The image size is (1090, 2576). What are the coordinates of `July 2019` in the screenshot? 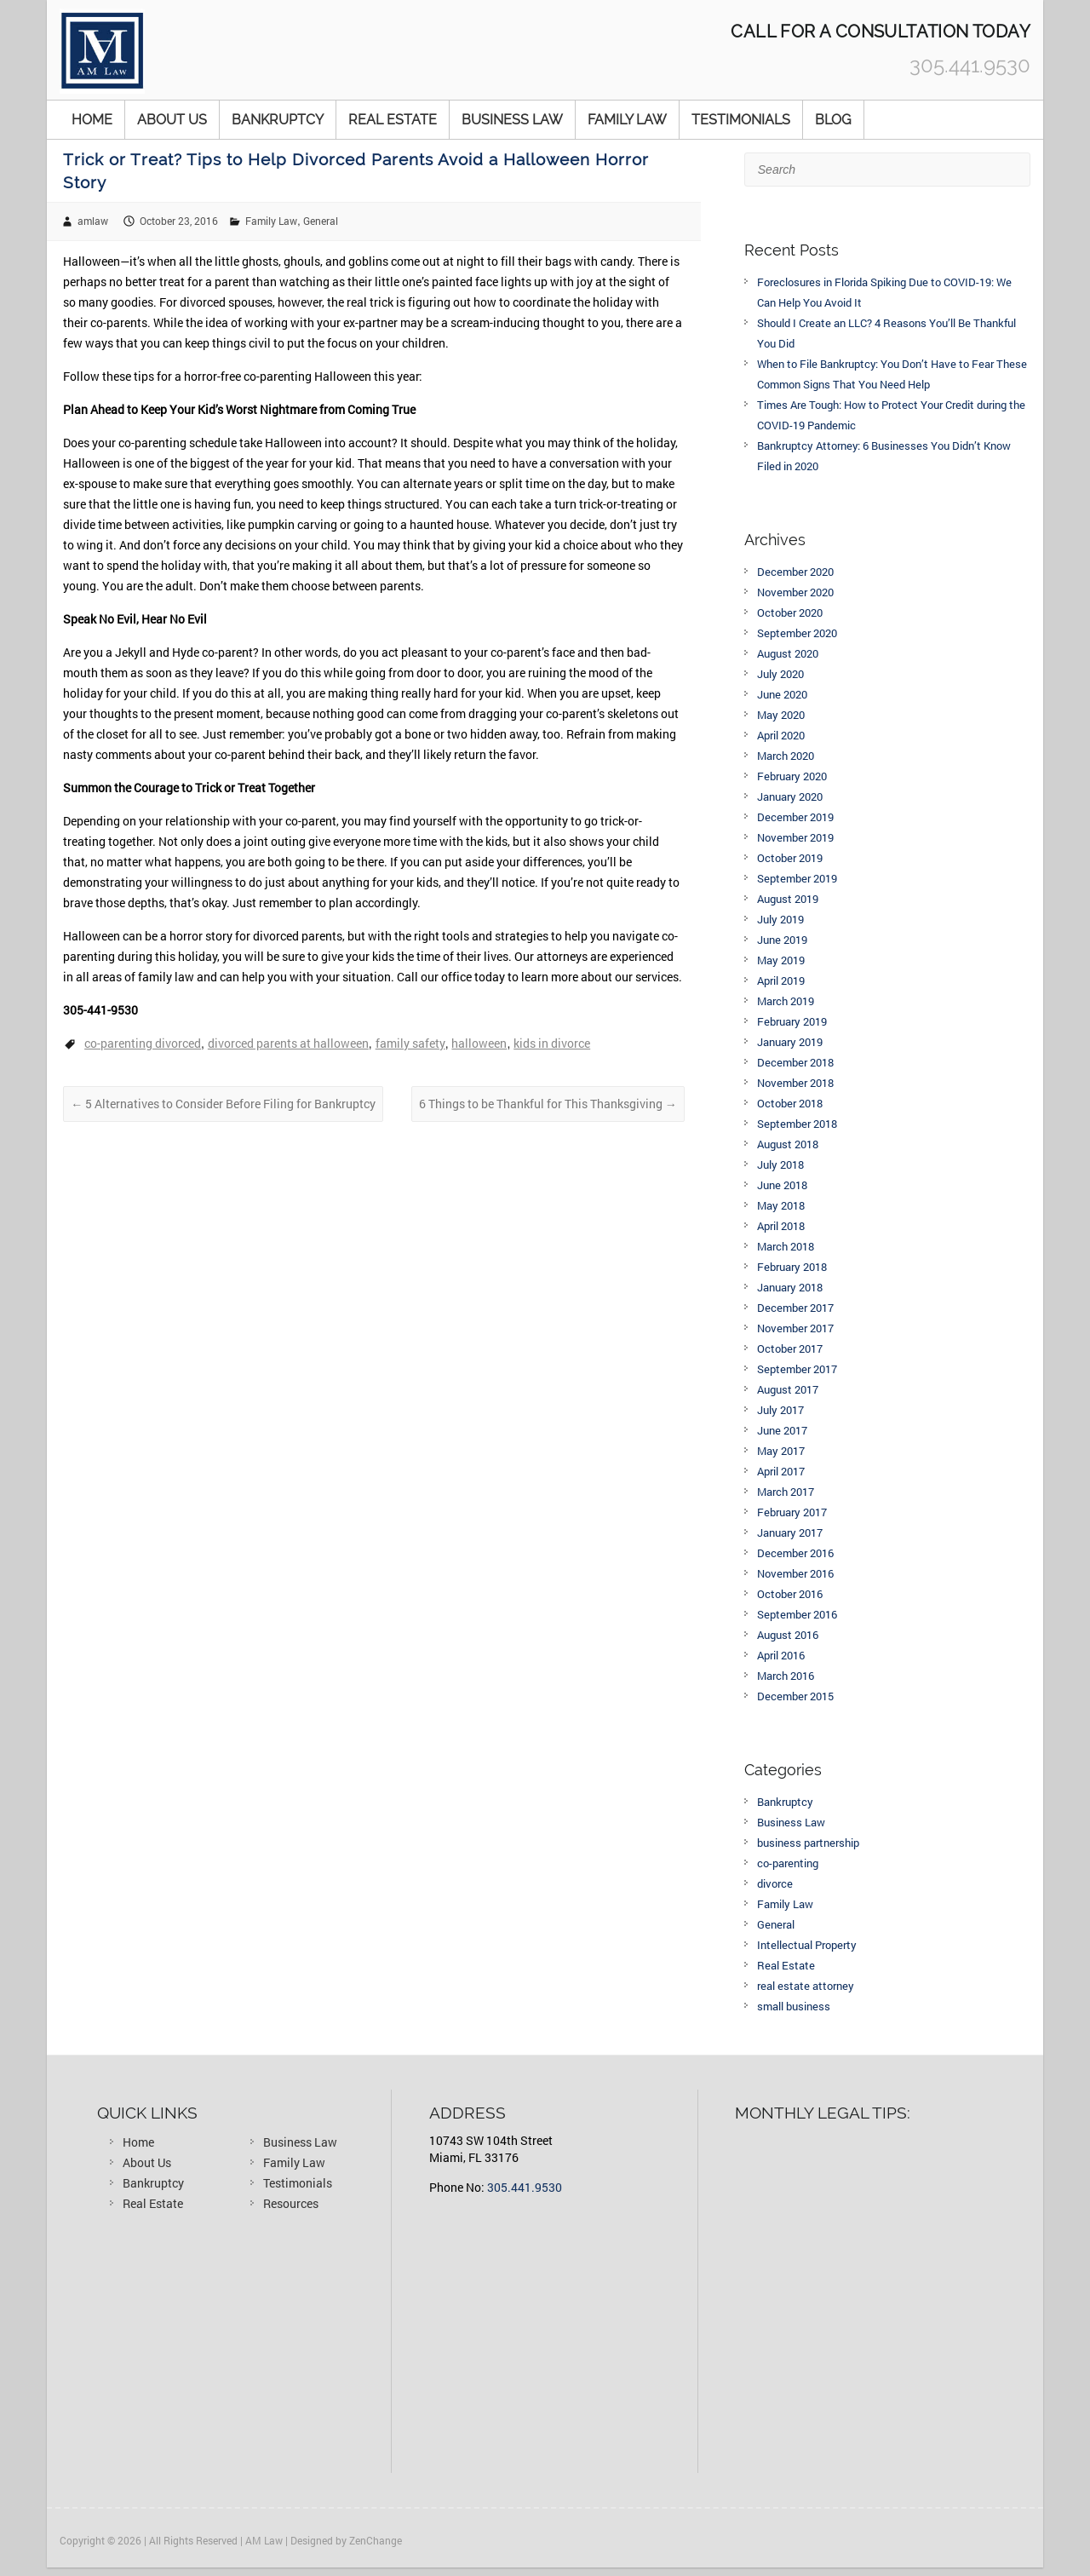 It's located at (780, 919).